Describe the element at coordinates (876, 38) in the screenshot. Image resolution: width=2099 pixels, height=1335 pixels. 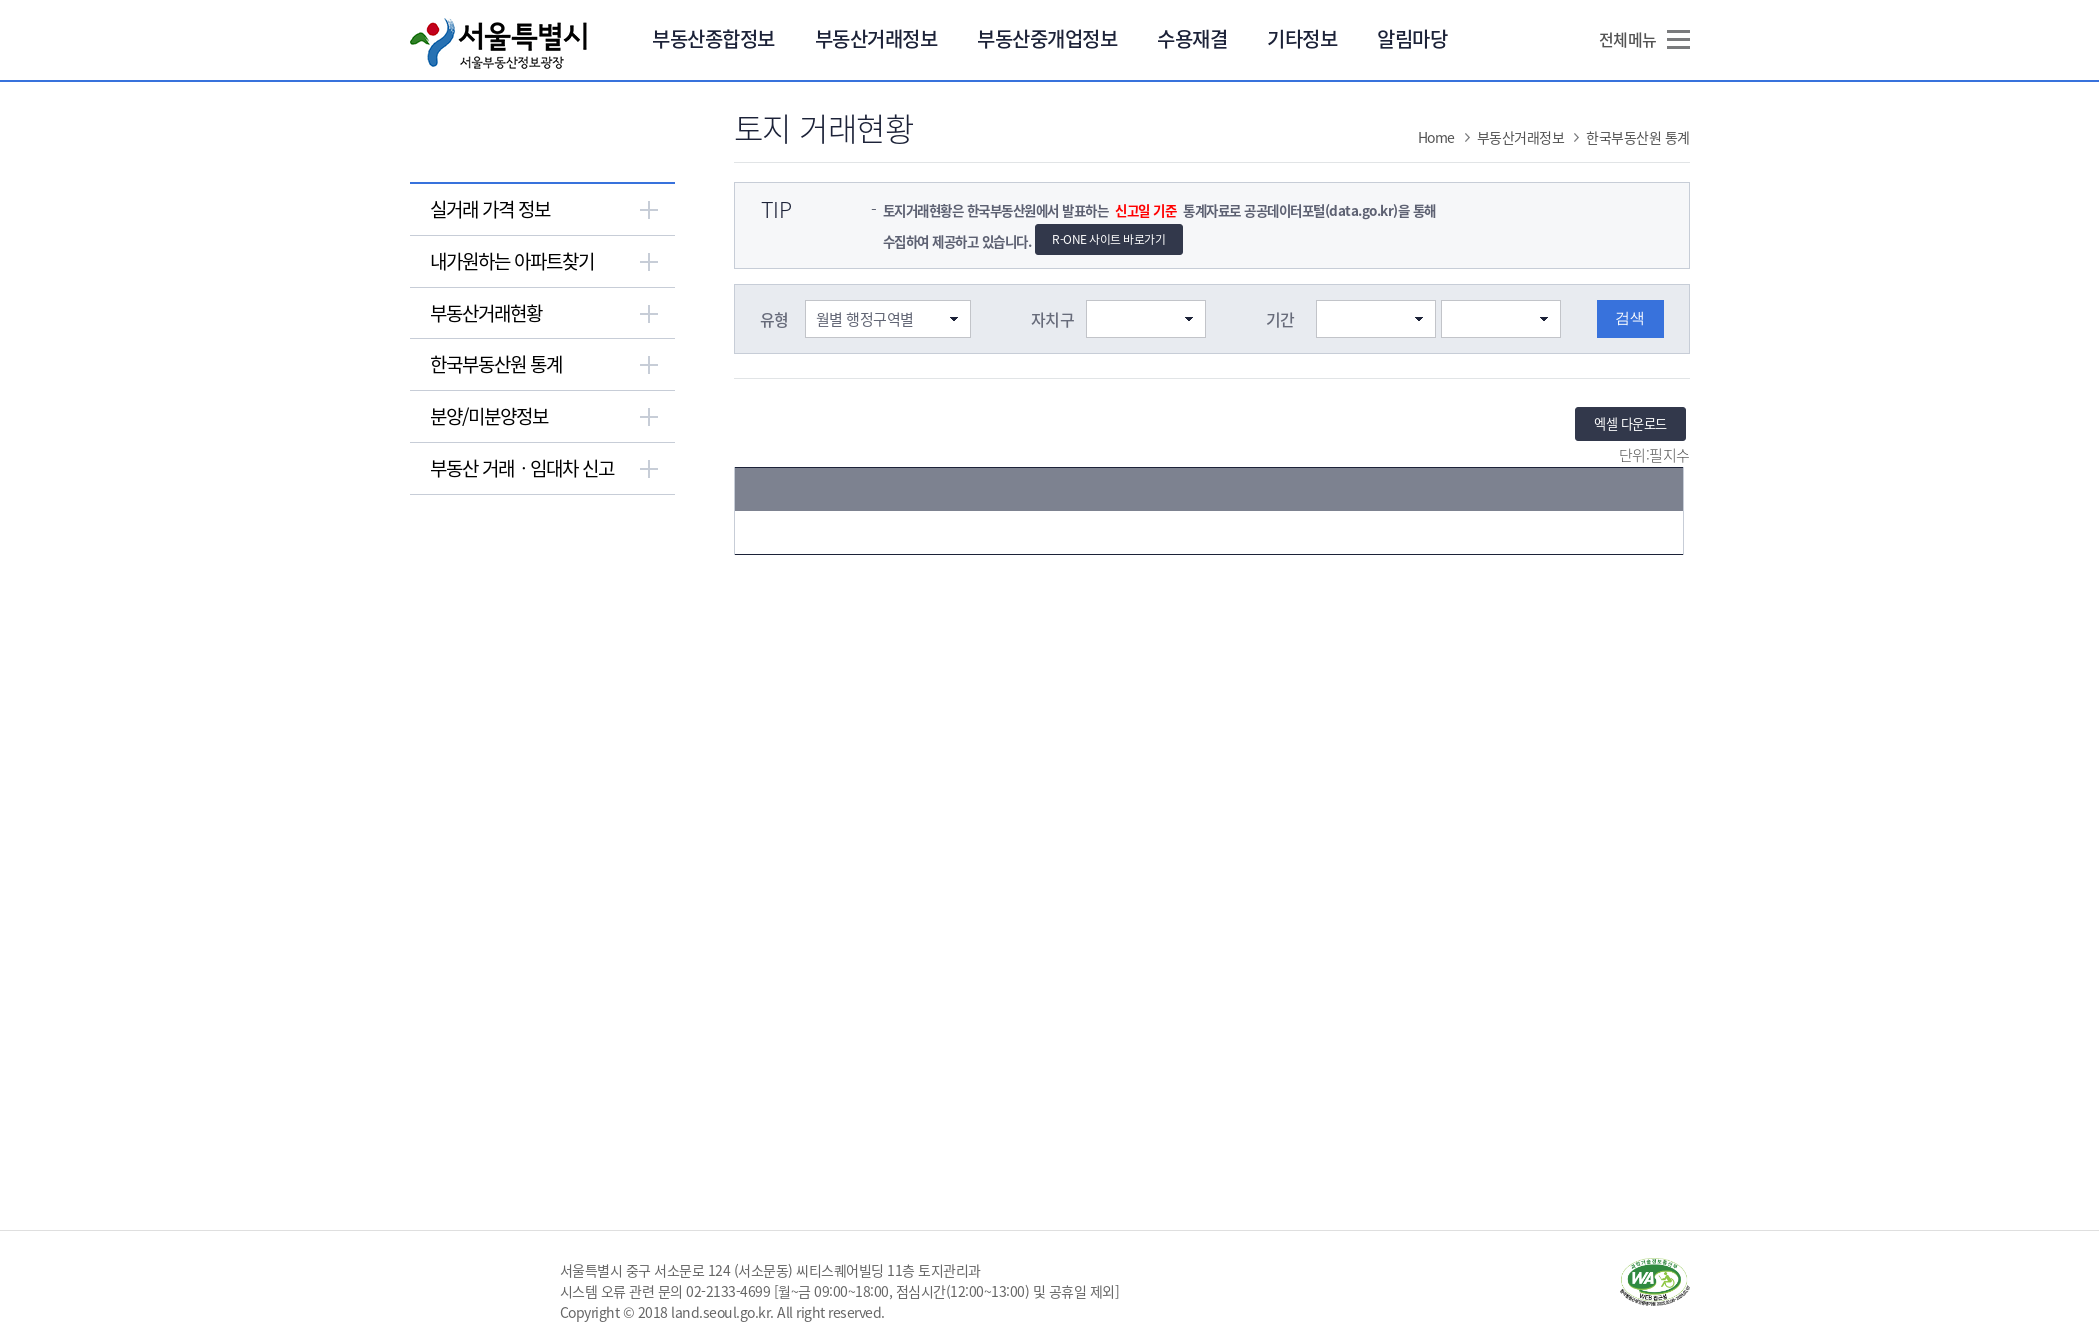
I see `부동산거래정보` at that location.